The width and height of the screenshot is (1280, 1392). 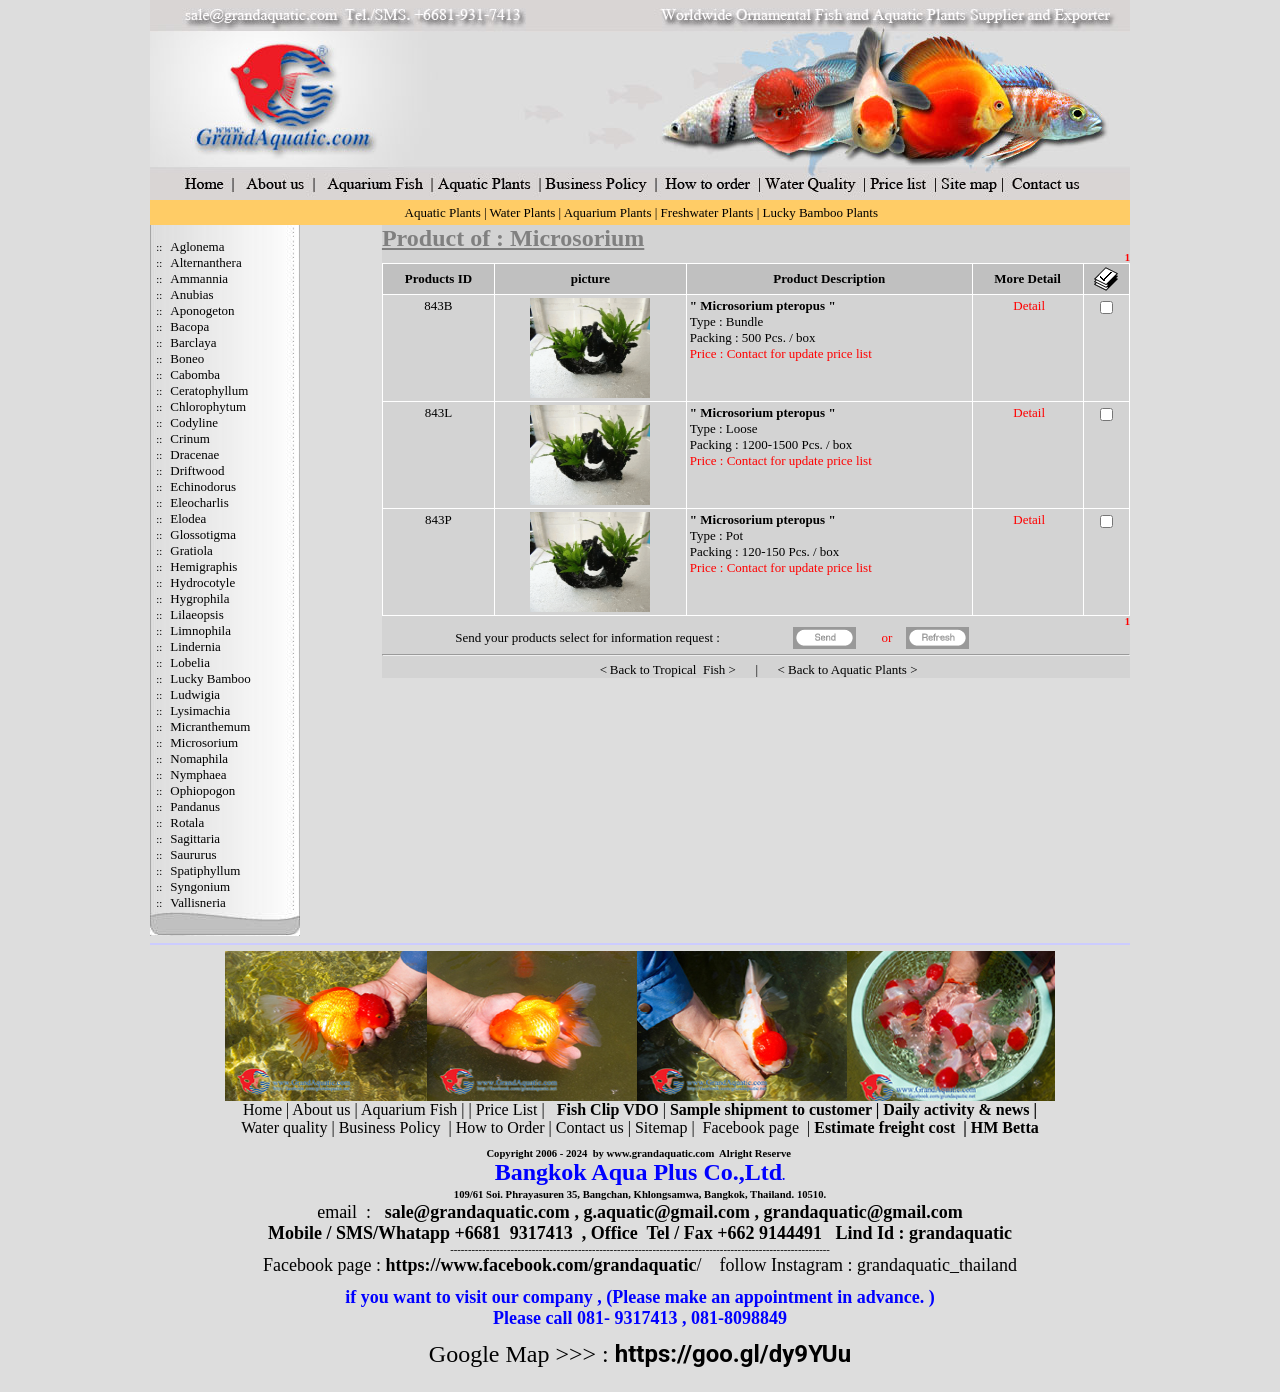 What do you see at coordinates (199, 278) in the screenshot?
I see `Ammannia` at bounding box center [199, 278].